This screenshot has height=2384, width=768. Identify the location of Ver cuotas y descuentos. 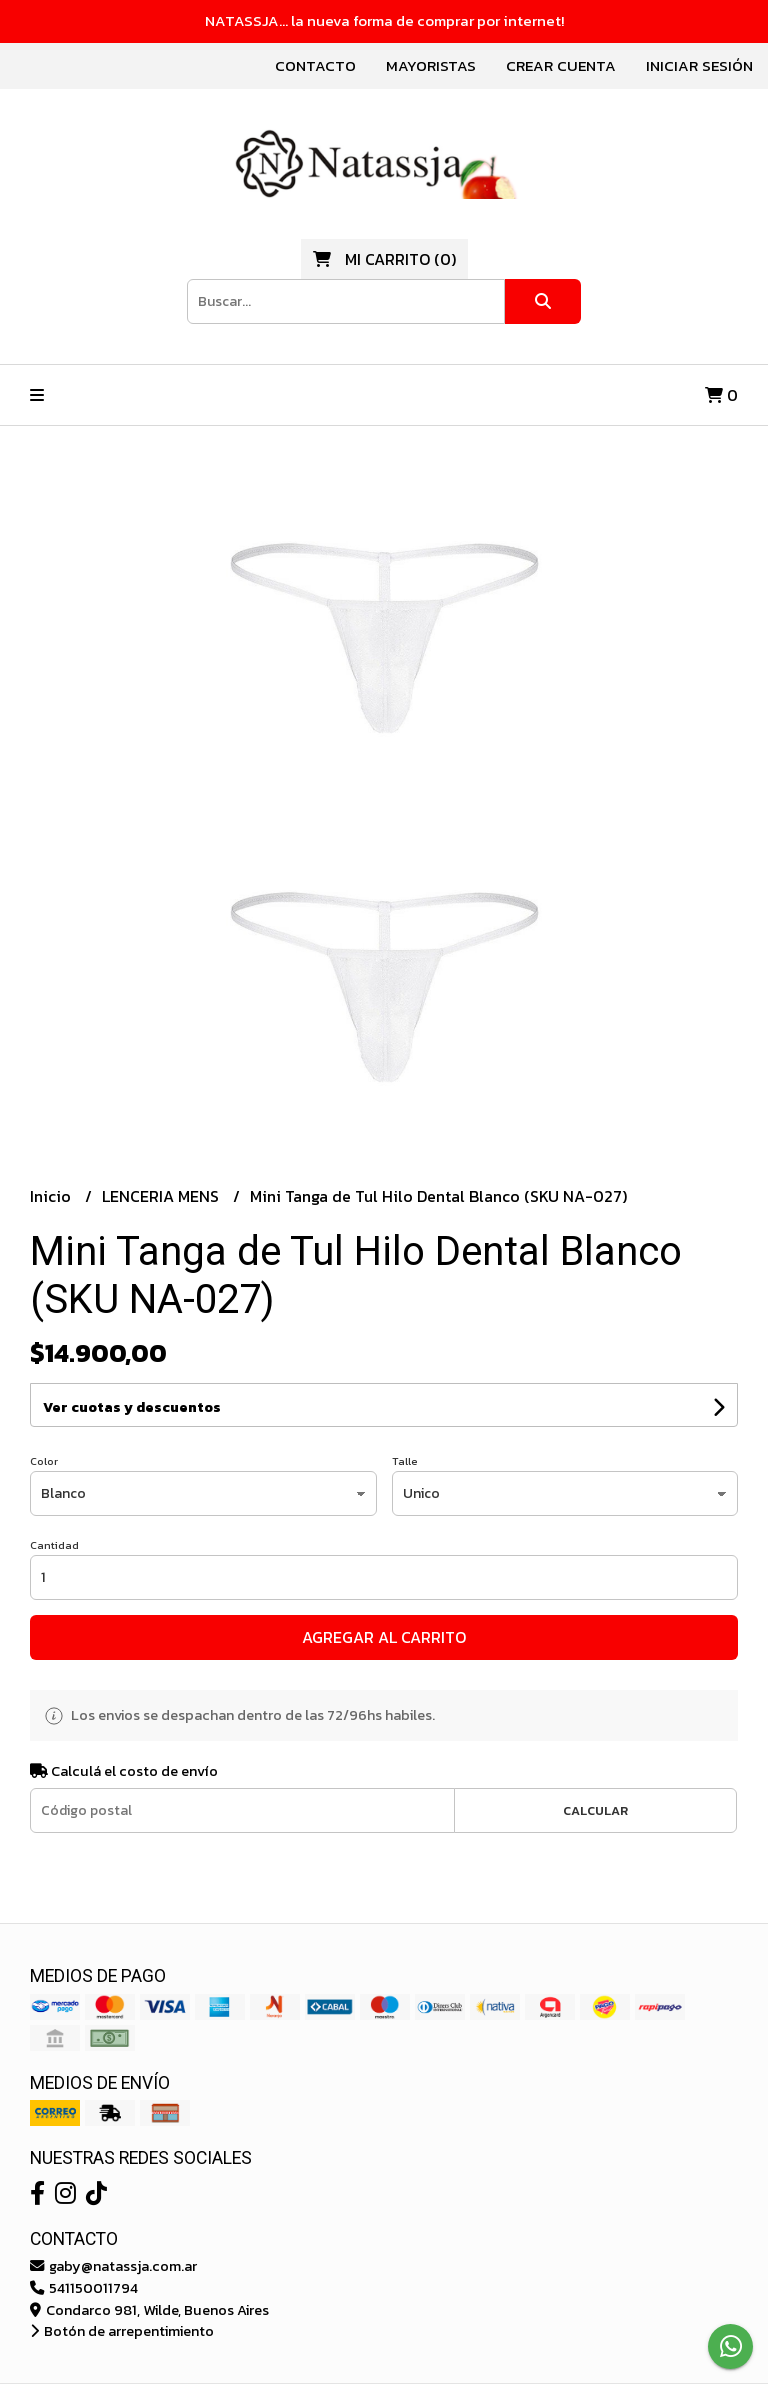
(132, 1407).